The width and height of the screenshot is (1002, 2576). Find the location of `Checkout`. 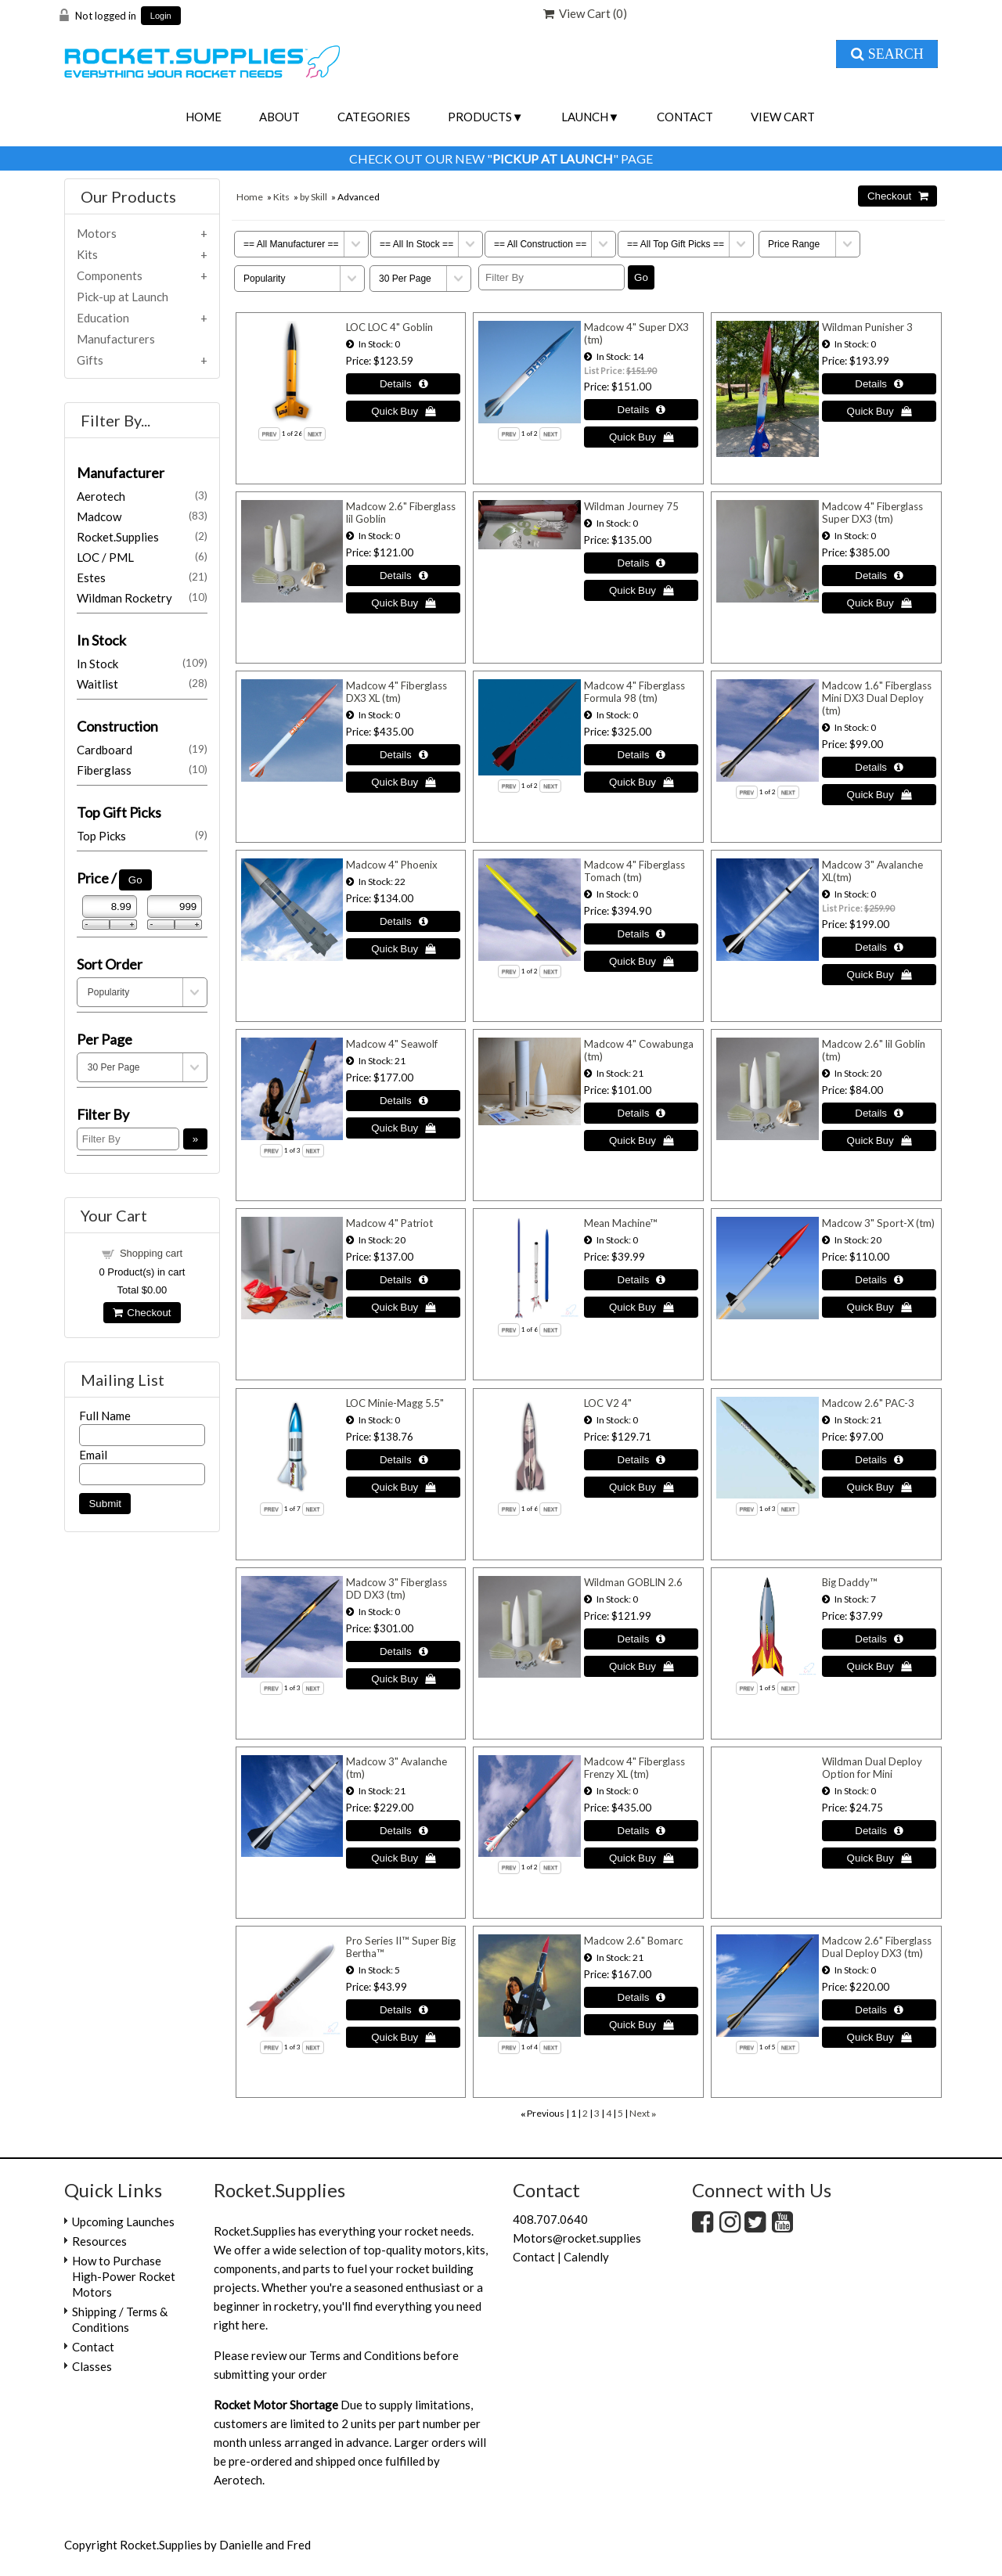

Checkout is located at coordinates (142, 1313).